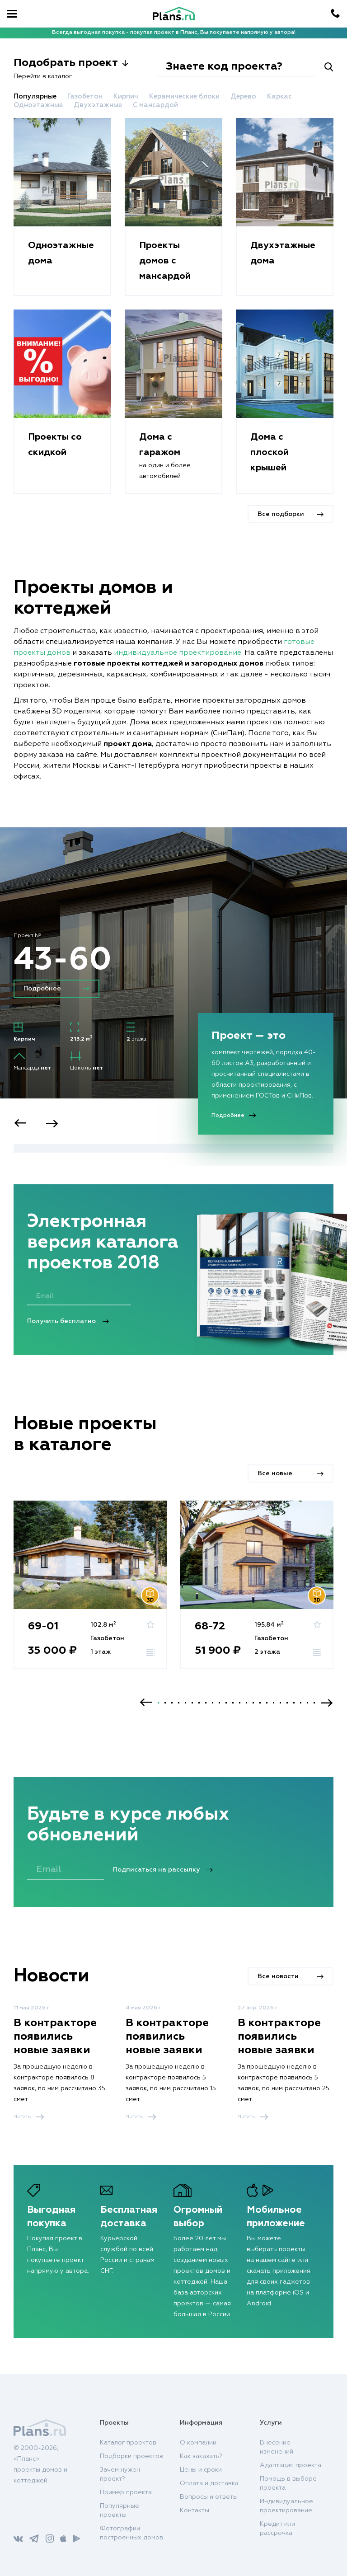 Image resolution: width=347 pixels, height=2576 pixels. Describe the element at coordinates (279, 96) in the screenshot. I see `Каркас` at that location.